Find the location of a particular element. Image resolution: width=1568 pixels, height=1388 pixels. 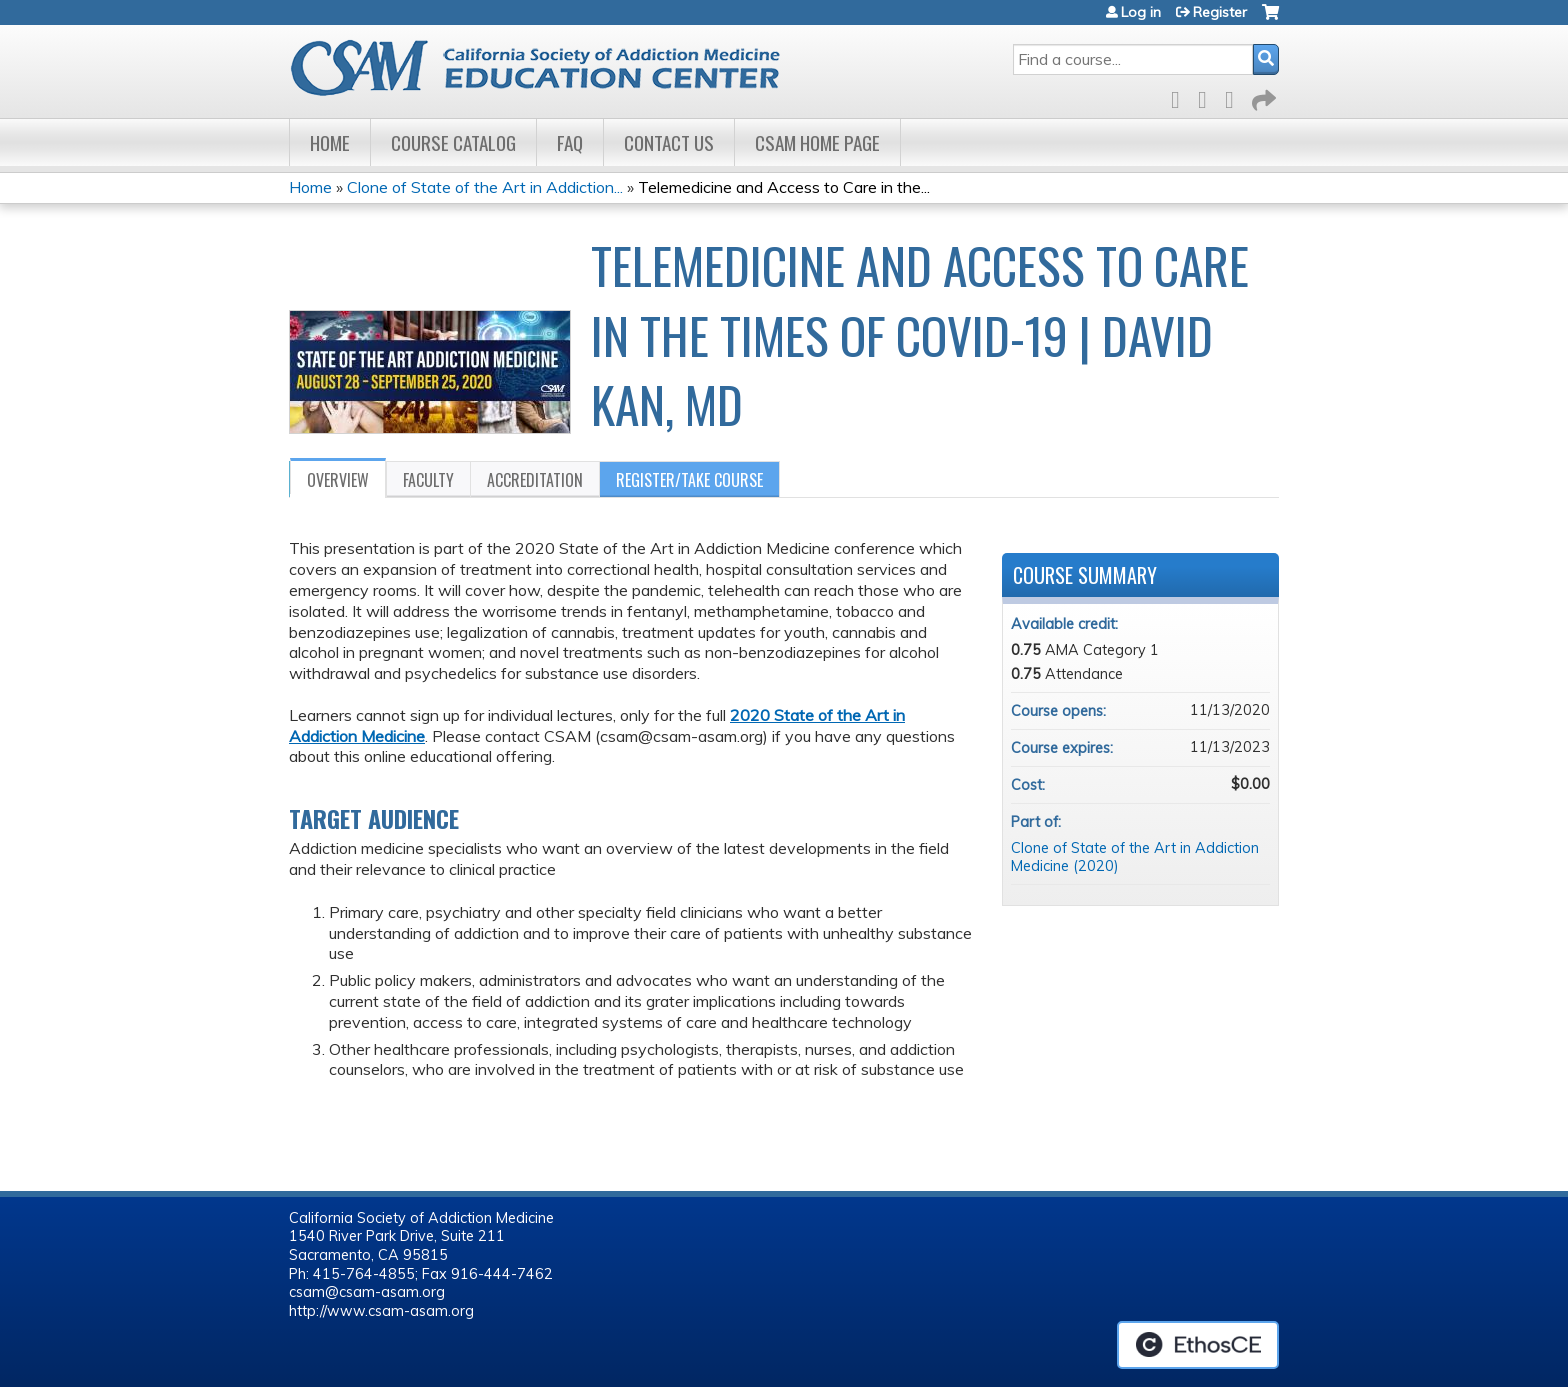

Contact Us is located at coordinates (669, 142).